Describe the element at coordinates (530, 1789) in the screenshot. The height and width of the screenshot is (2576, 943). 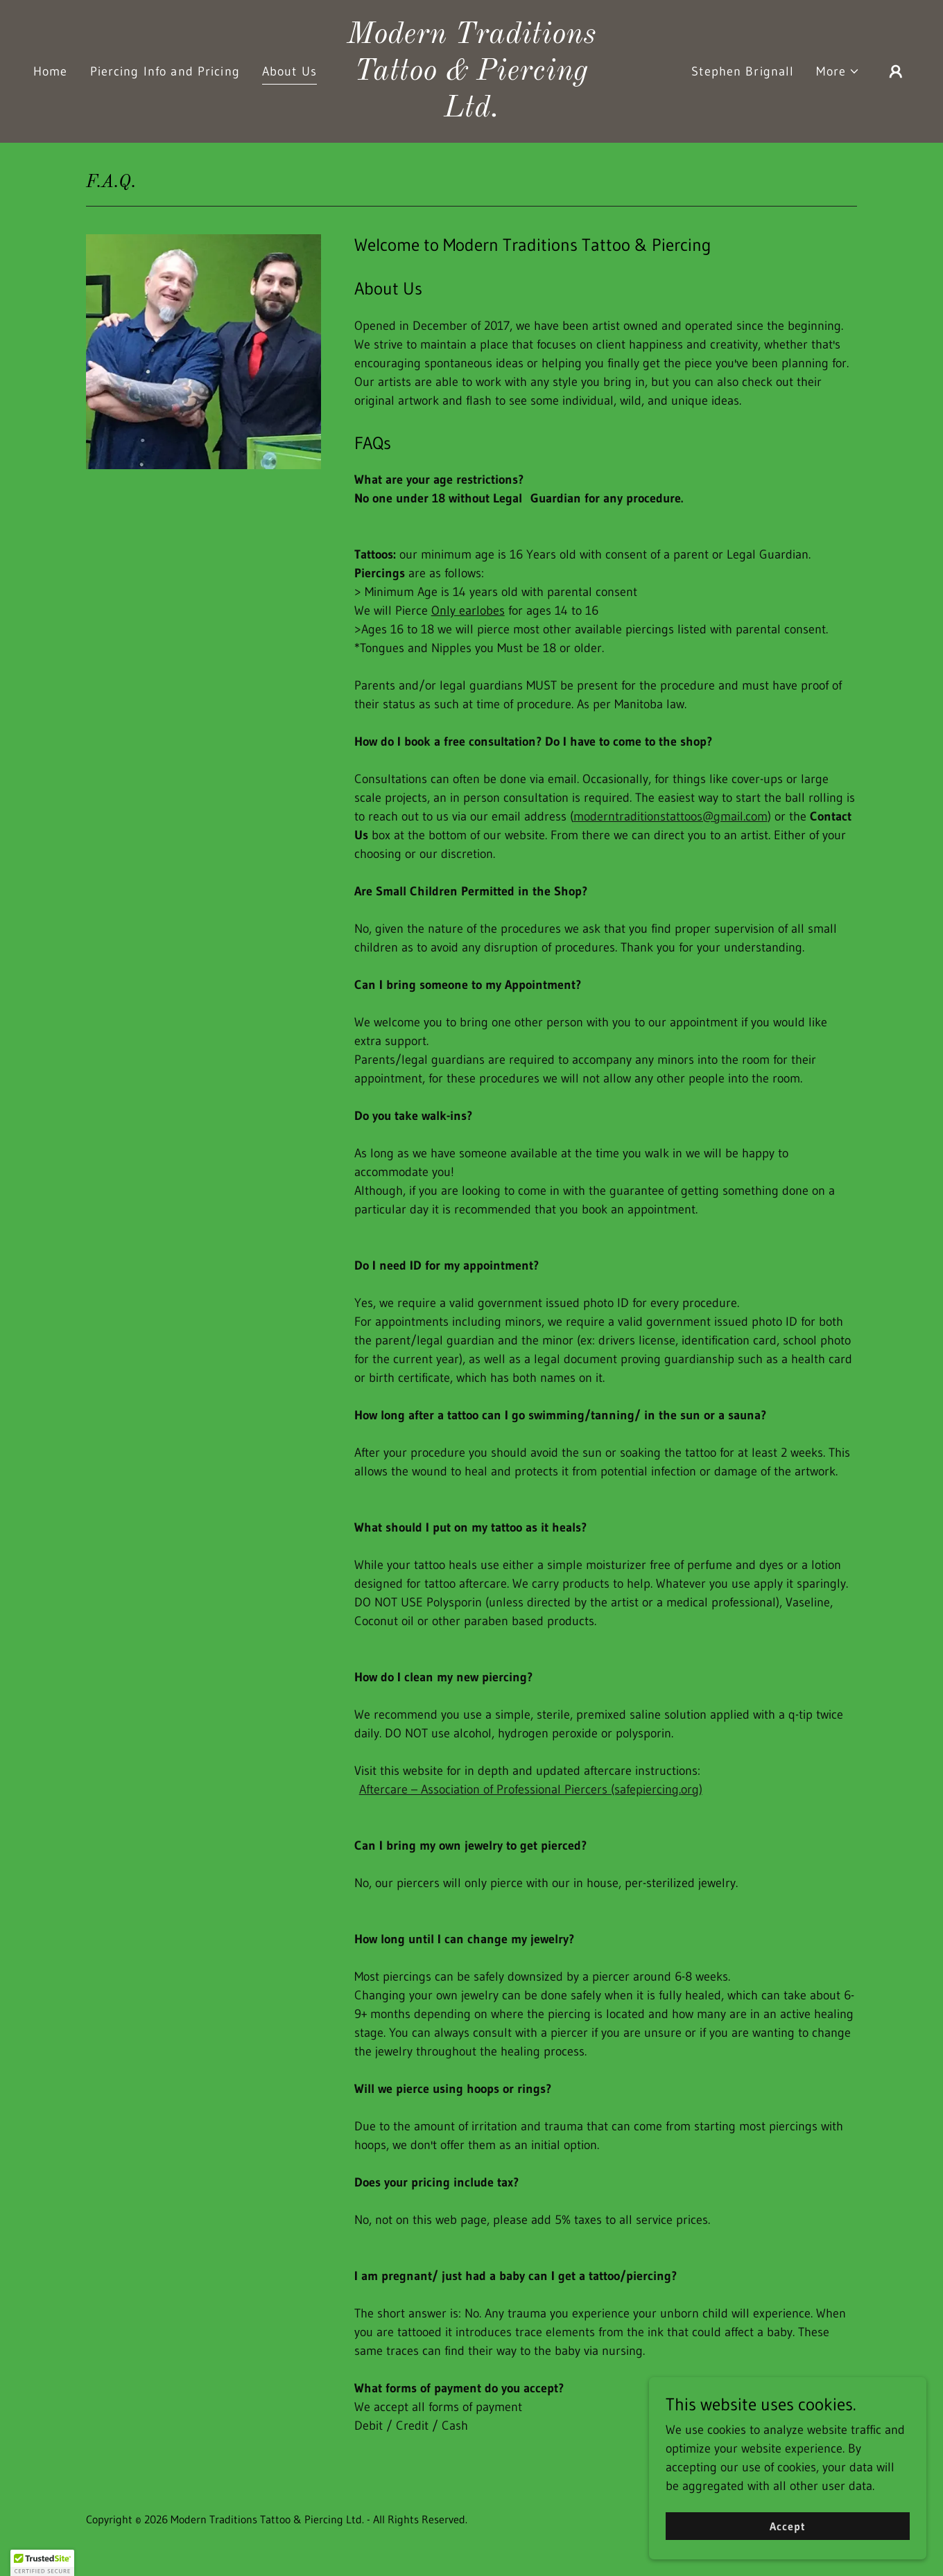
I see `Aftercare – Association of Professional Piercers (safepiercing.org)` at that location.